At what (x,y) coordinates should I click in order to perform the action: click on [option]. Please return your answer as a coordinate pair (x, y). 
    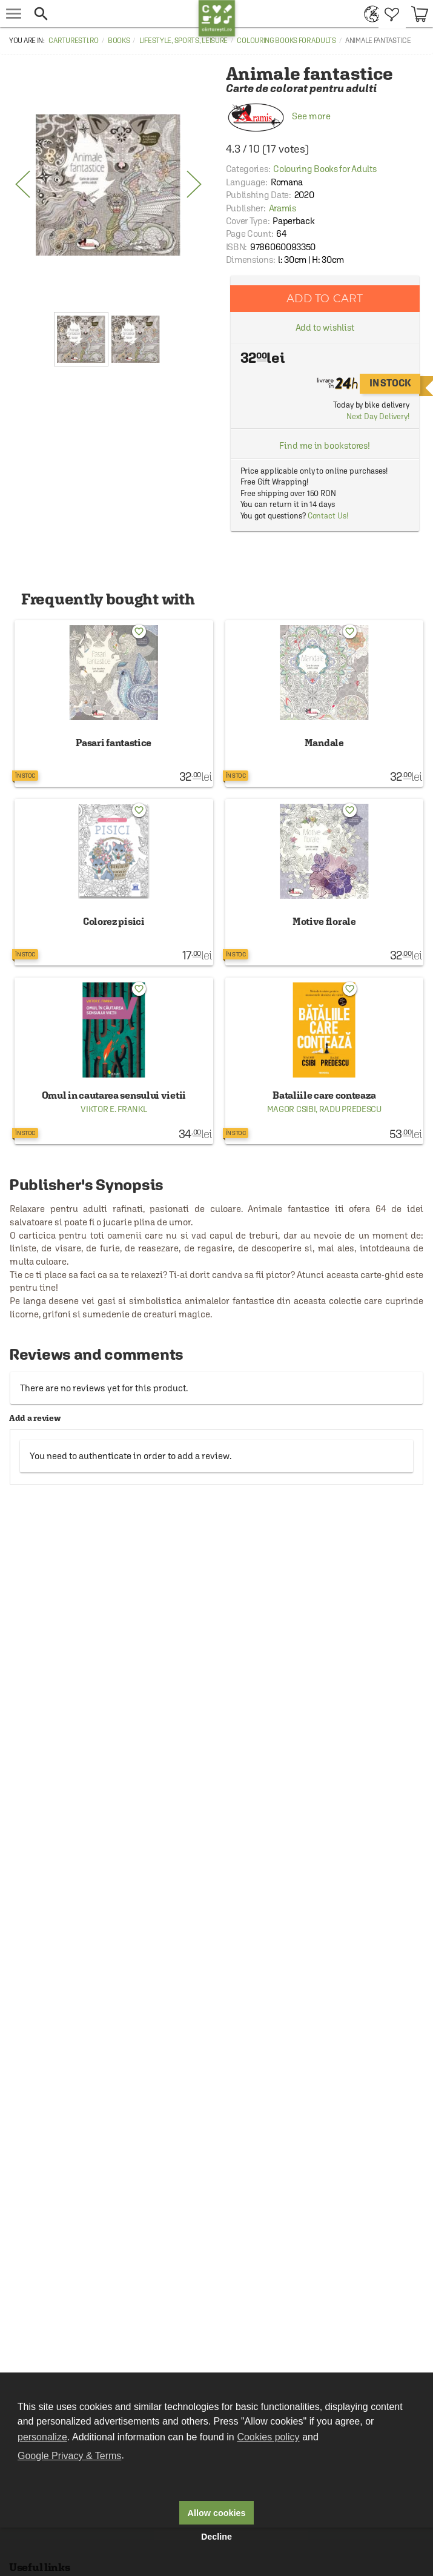
    Looking at the image, I should click on (108, 185).